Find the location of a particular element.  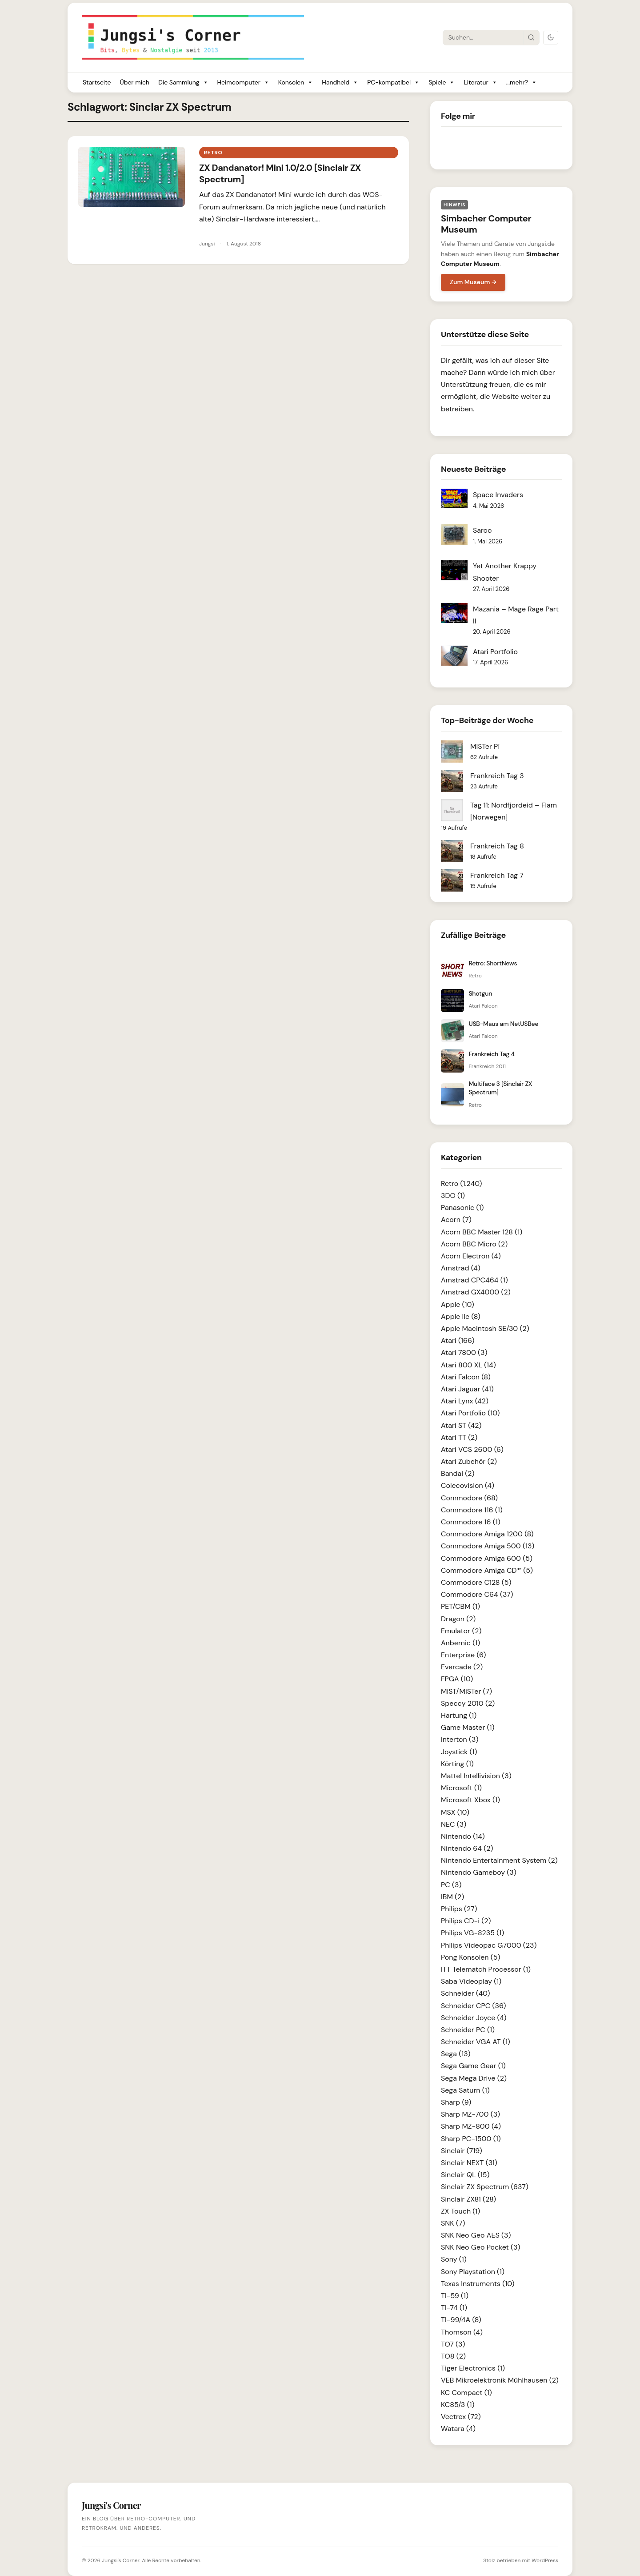

Atari Portfolio is located at coordinates (495, 651).